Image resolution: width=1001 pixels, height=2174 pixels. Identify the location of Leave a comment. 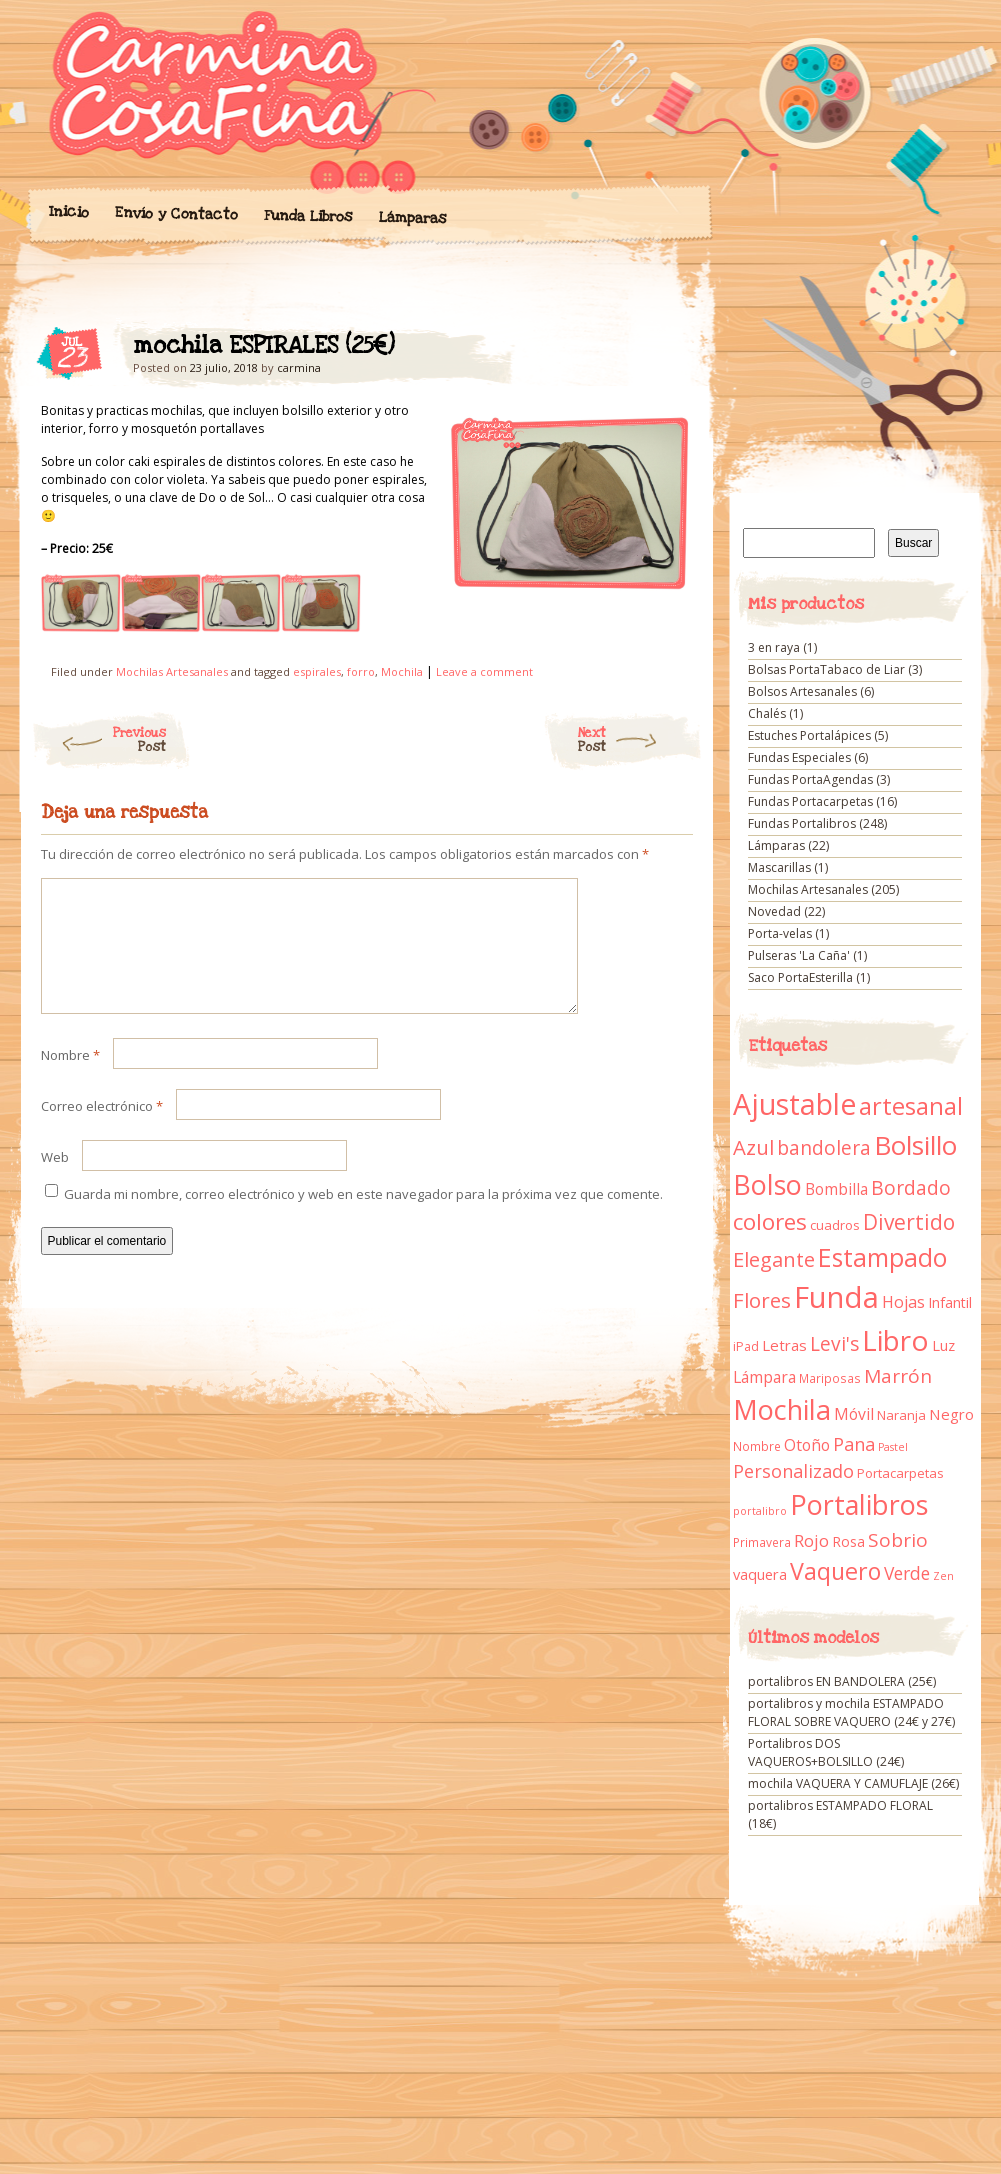
(484, 671).